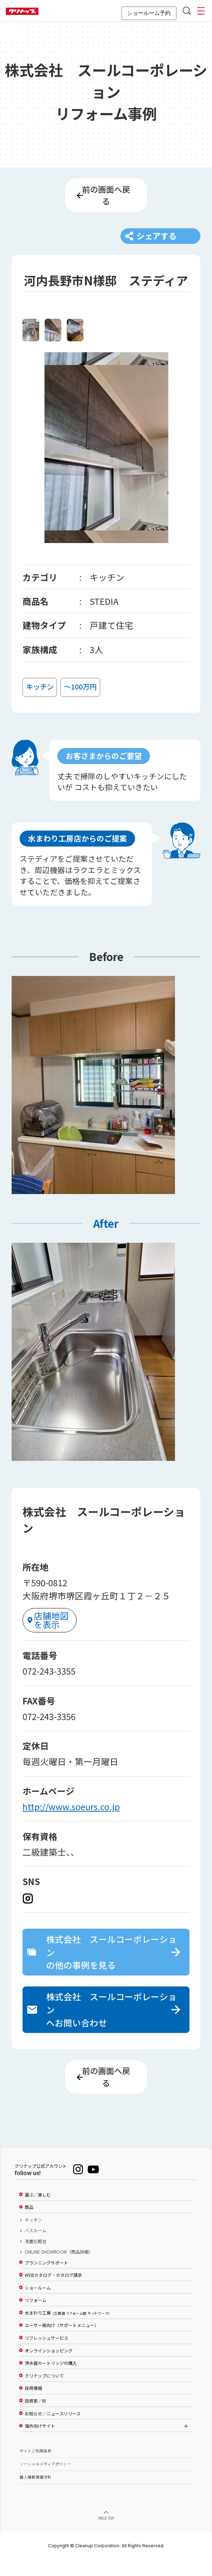 This screenshot has width=212, height=2576. I want to click on 採用情報, so click(33, 2405).